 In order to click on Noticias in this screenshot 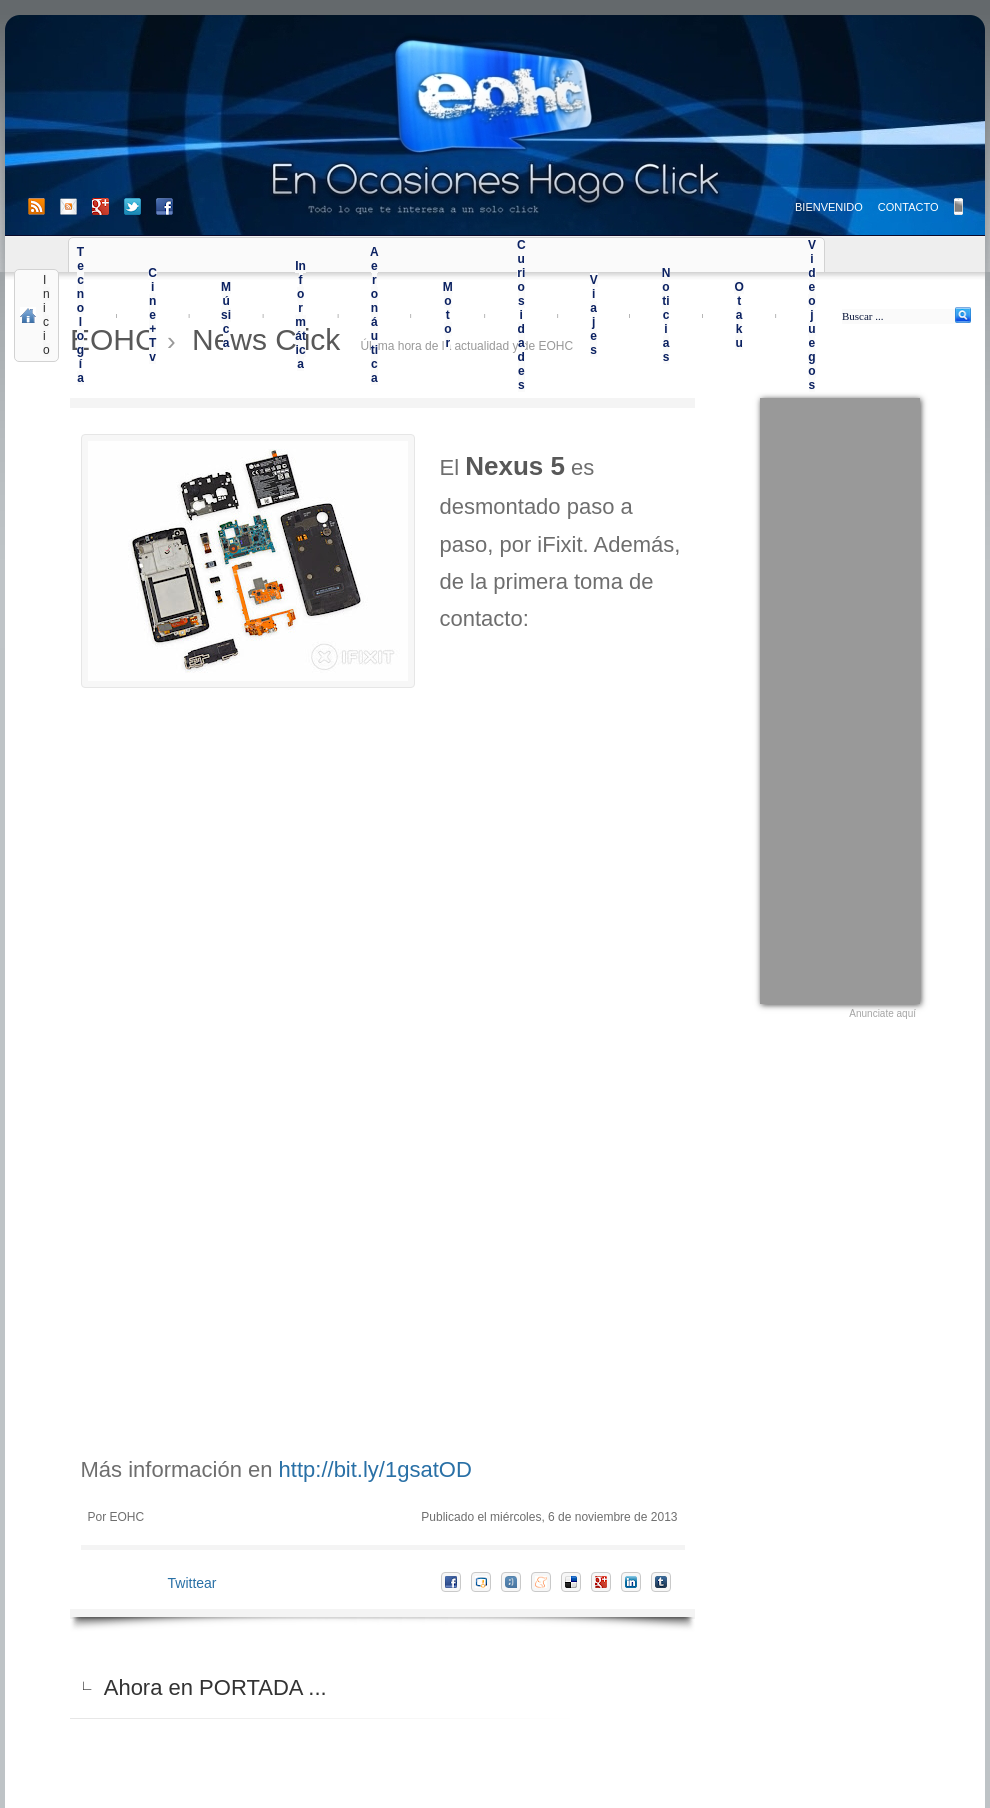, I will do `click(666, 315)`.